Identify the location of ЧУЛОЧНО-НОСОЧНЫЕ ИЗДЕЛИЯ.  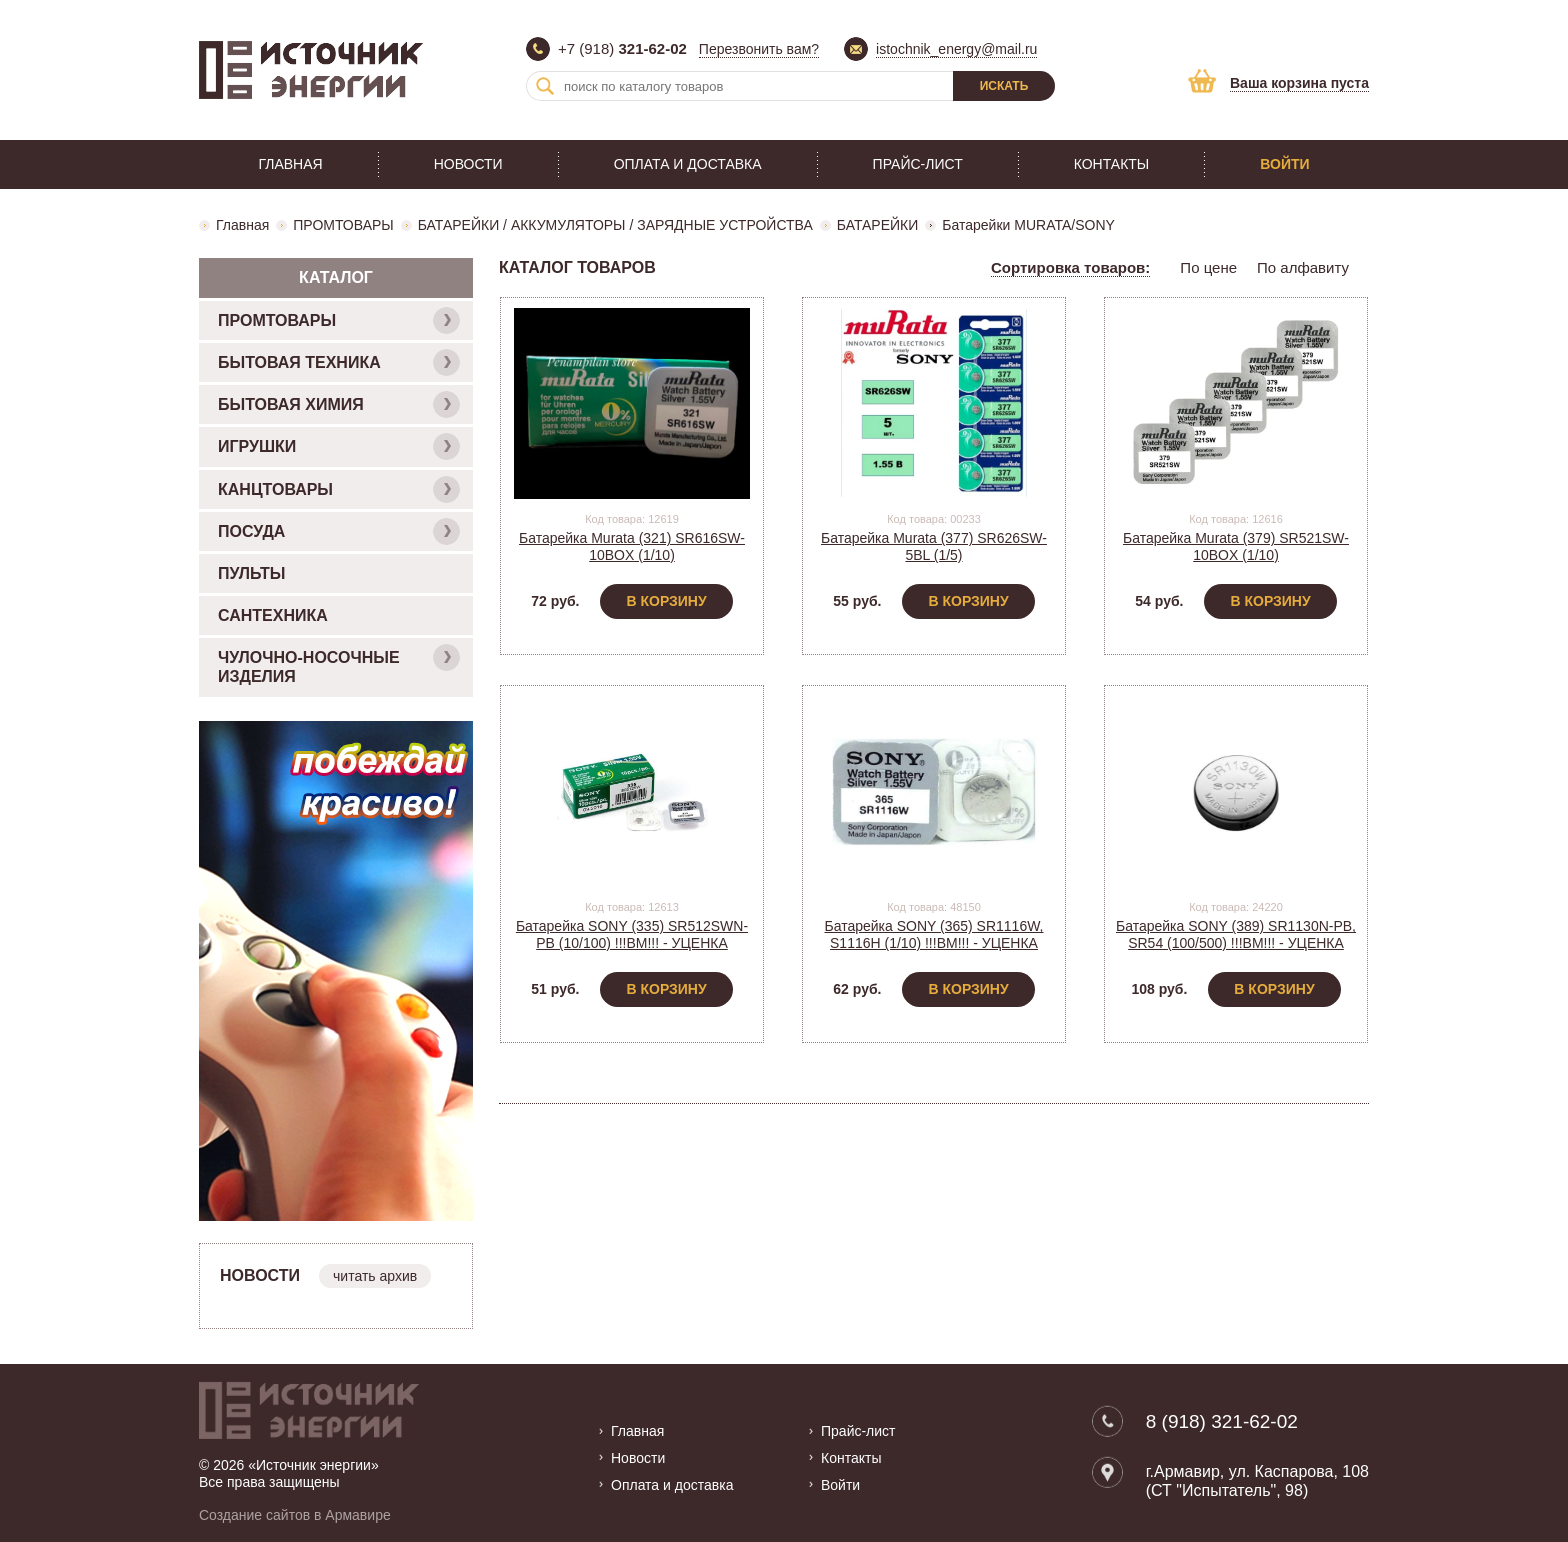
(339, 664).